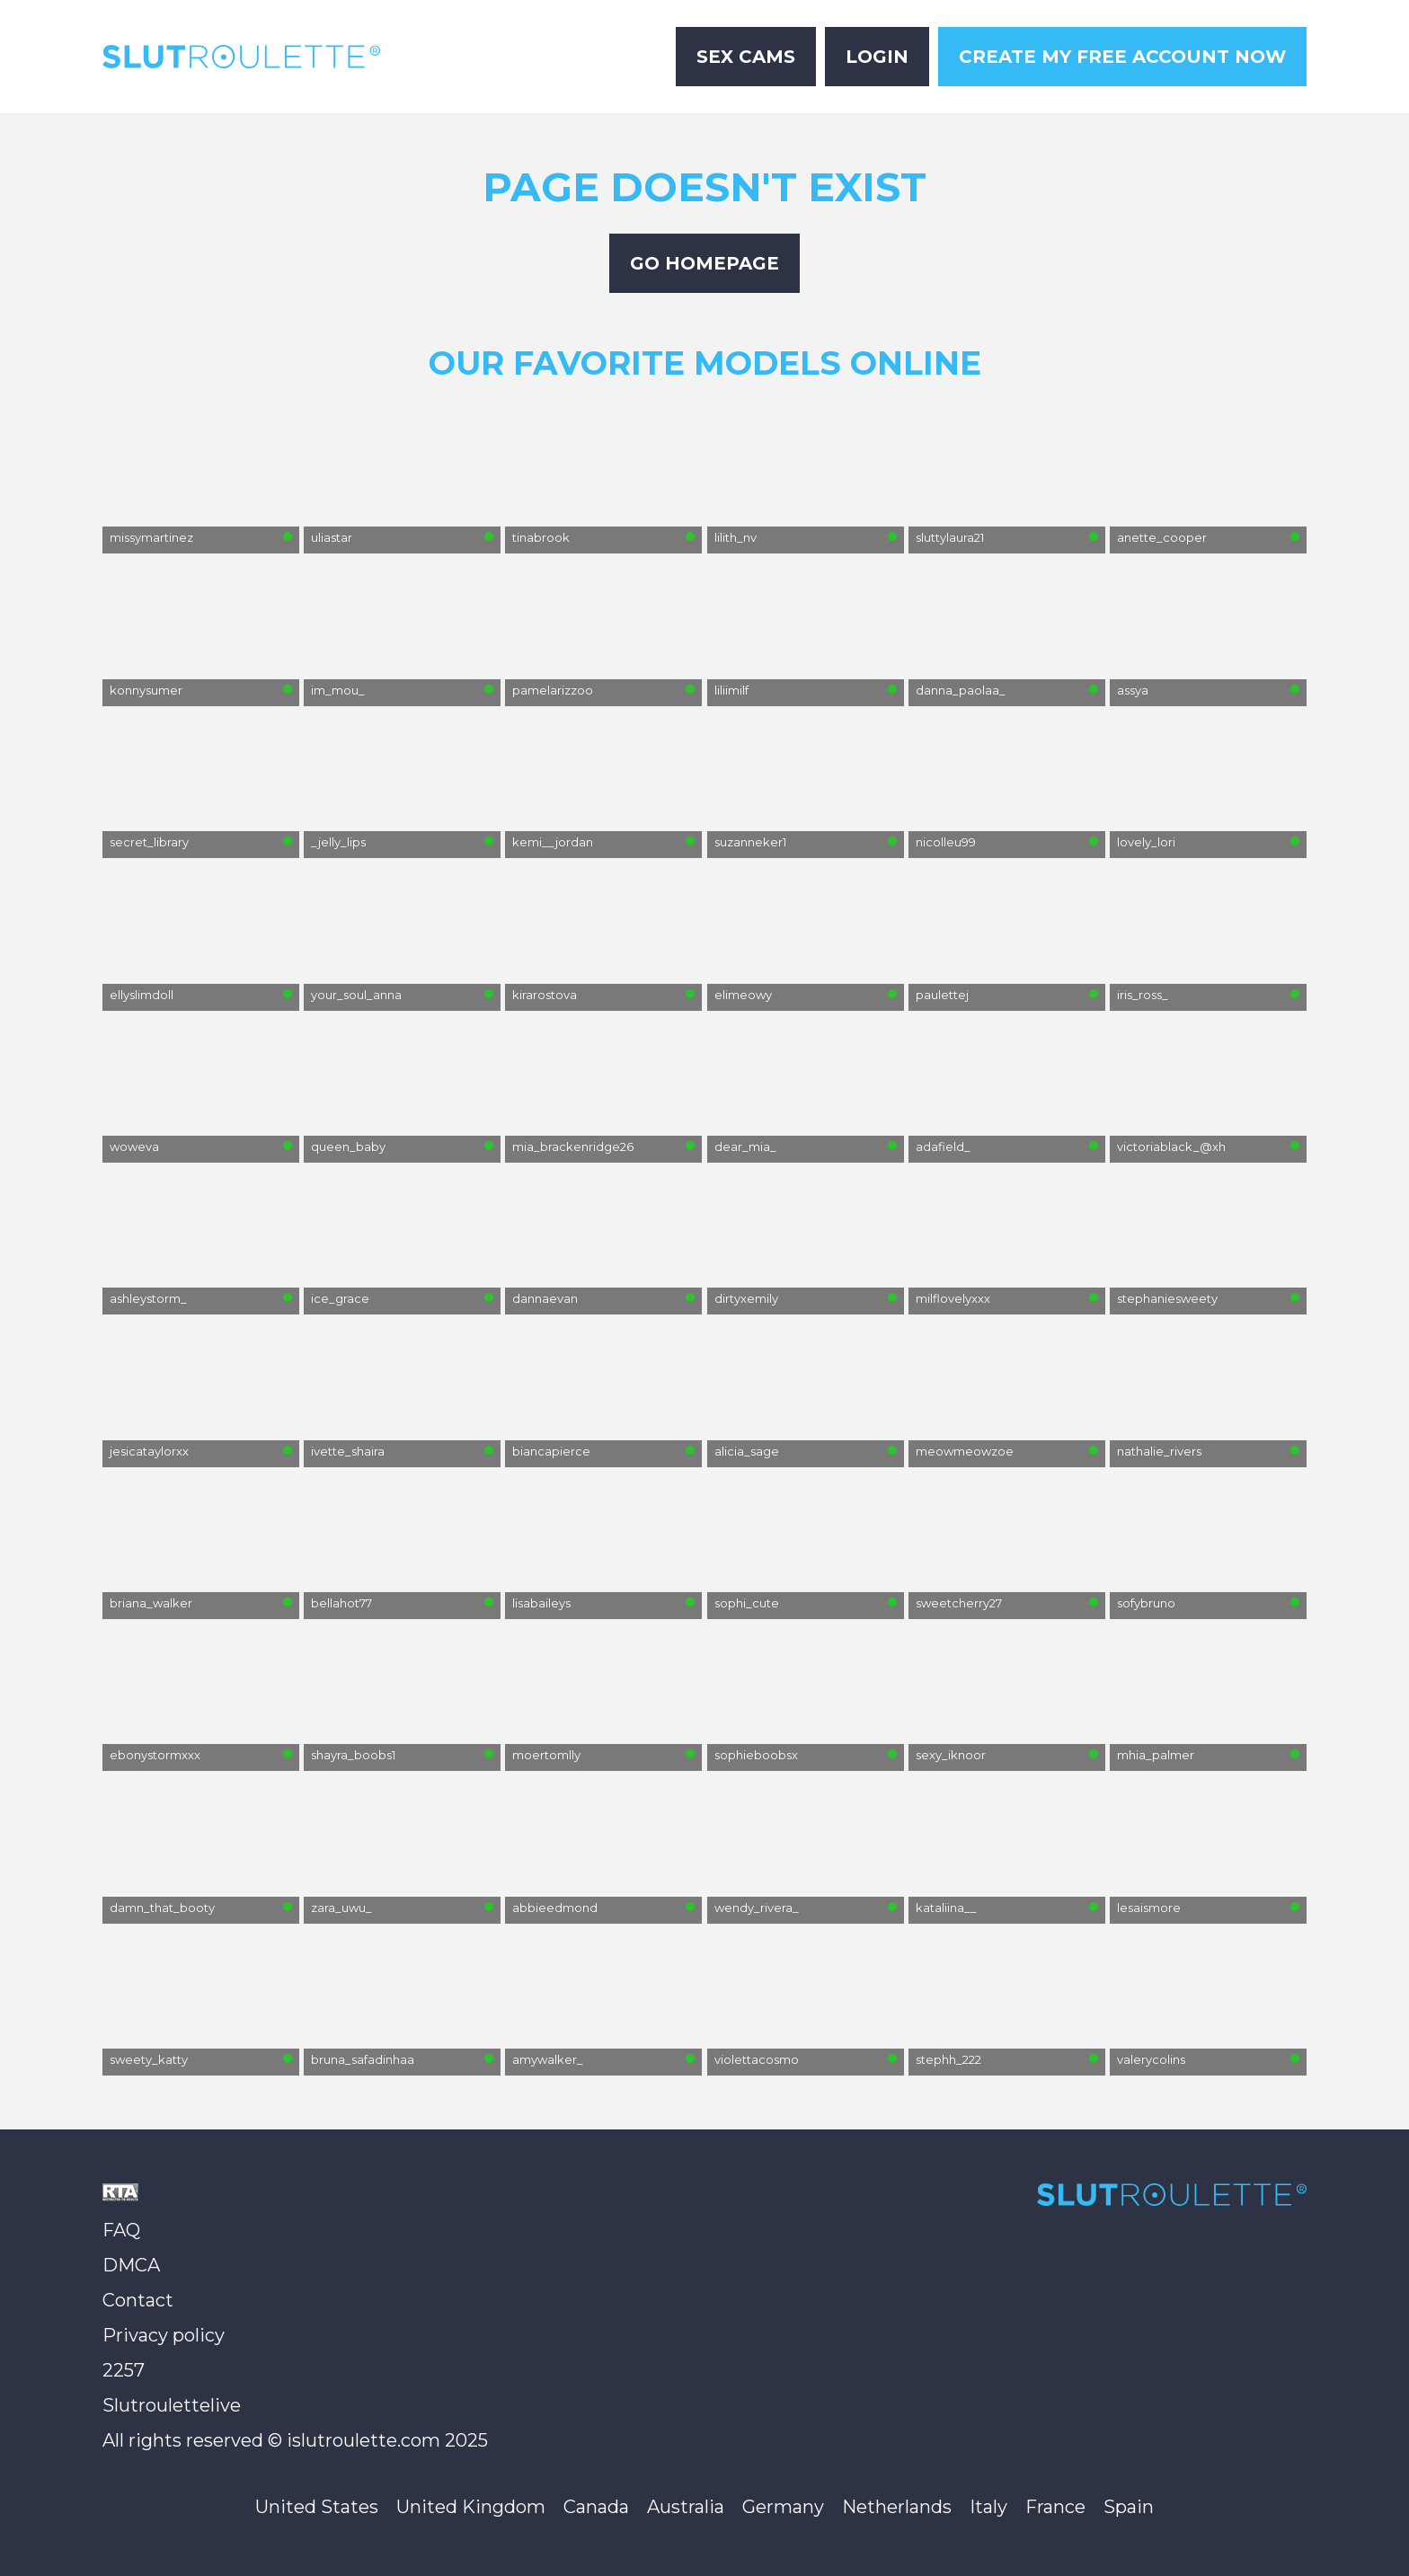 The width and height of the screenshot is (1409, 2576). I want to click on meowmeowzoe, so click(965, 1451).